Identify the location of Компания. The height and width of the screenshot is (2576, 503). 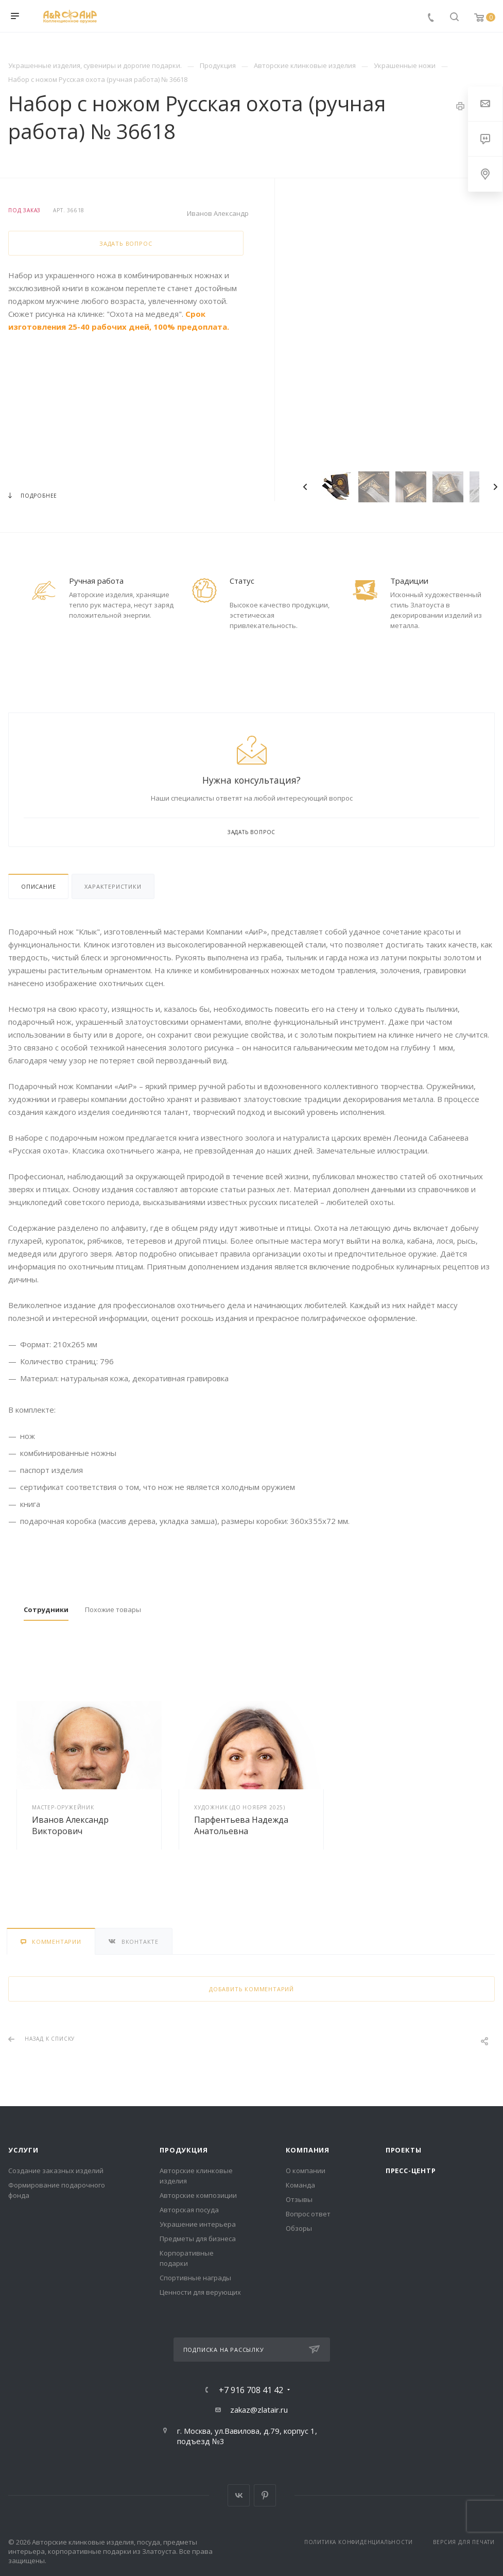
(307, 2150).